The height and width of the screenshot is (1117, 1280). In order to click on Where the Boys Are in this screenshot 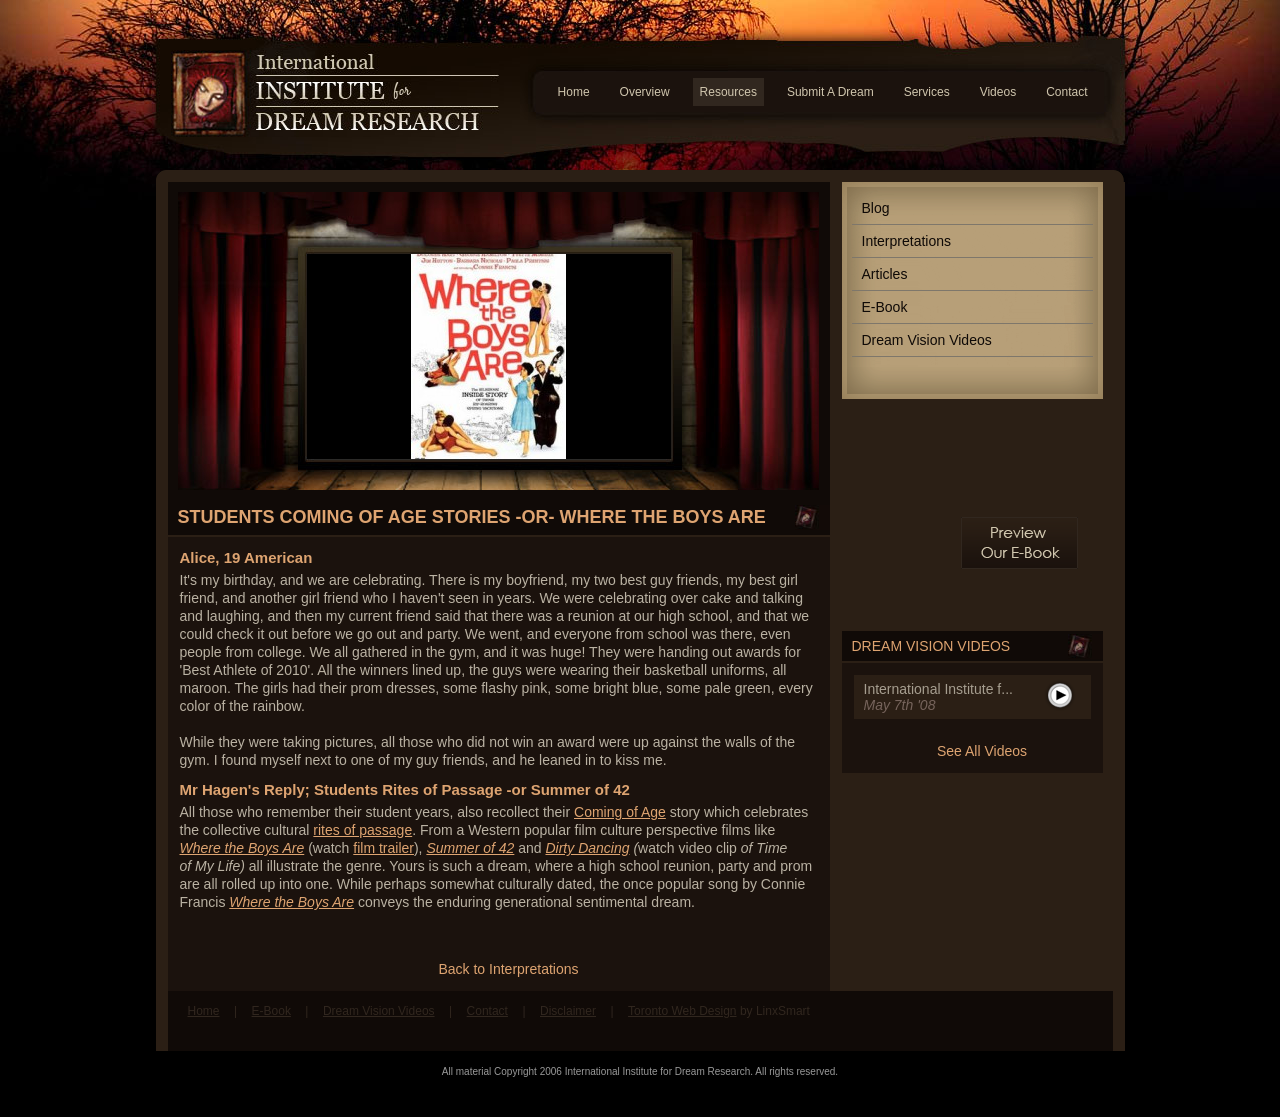, I will do `click(291, 902)`.